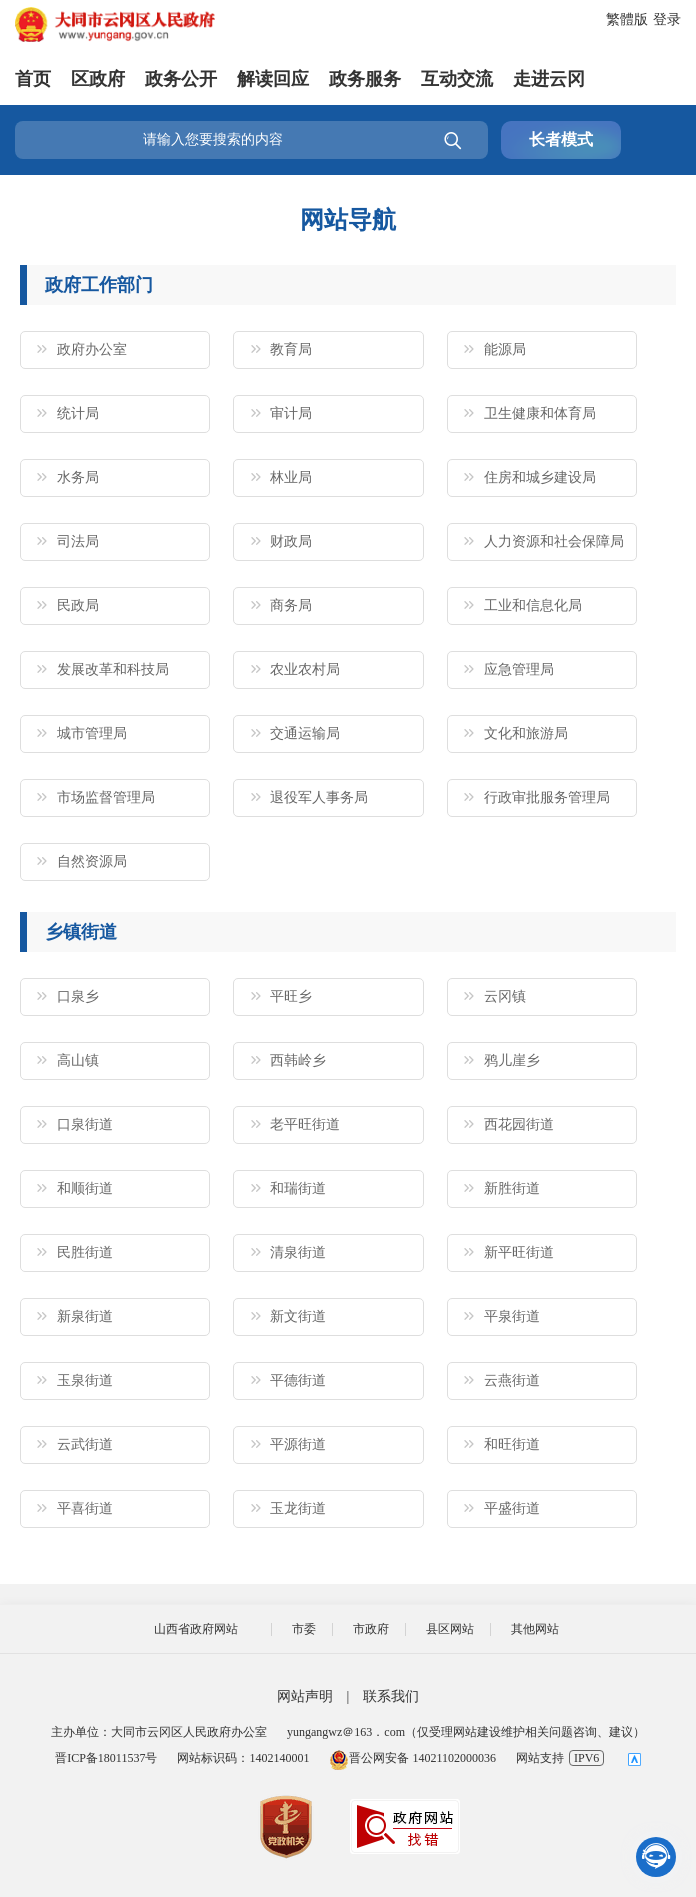 The image size is (696, 1897). What do you see at coordinates (85, 1124) in the screenshot?
I see `口泉街道` at bounding box center [85, 1124].